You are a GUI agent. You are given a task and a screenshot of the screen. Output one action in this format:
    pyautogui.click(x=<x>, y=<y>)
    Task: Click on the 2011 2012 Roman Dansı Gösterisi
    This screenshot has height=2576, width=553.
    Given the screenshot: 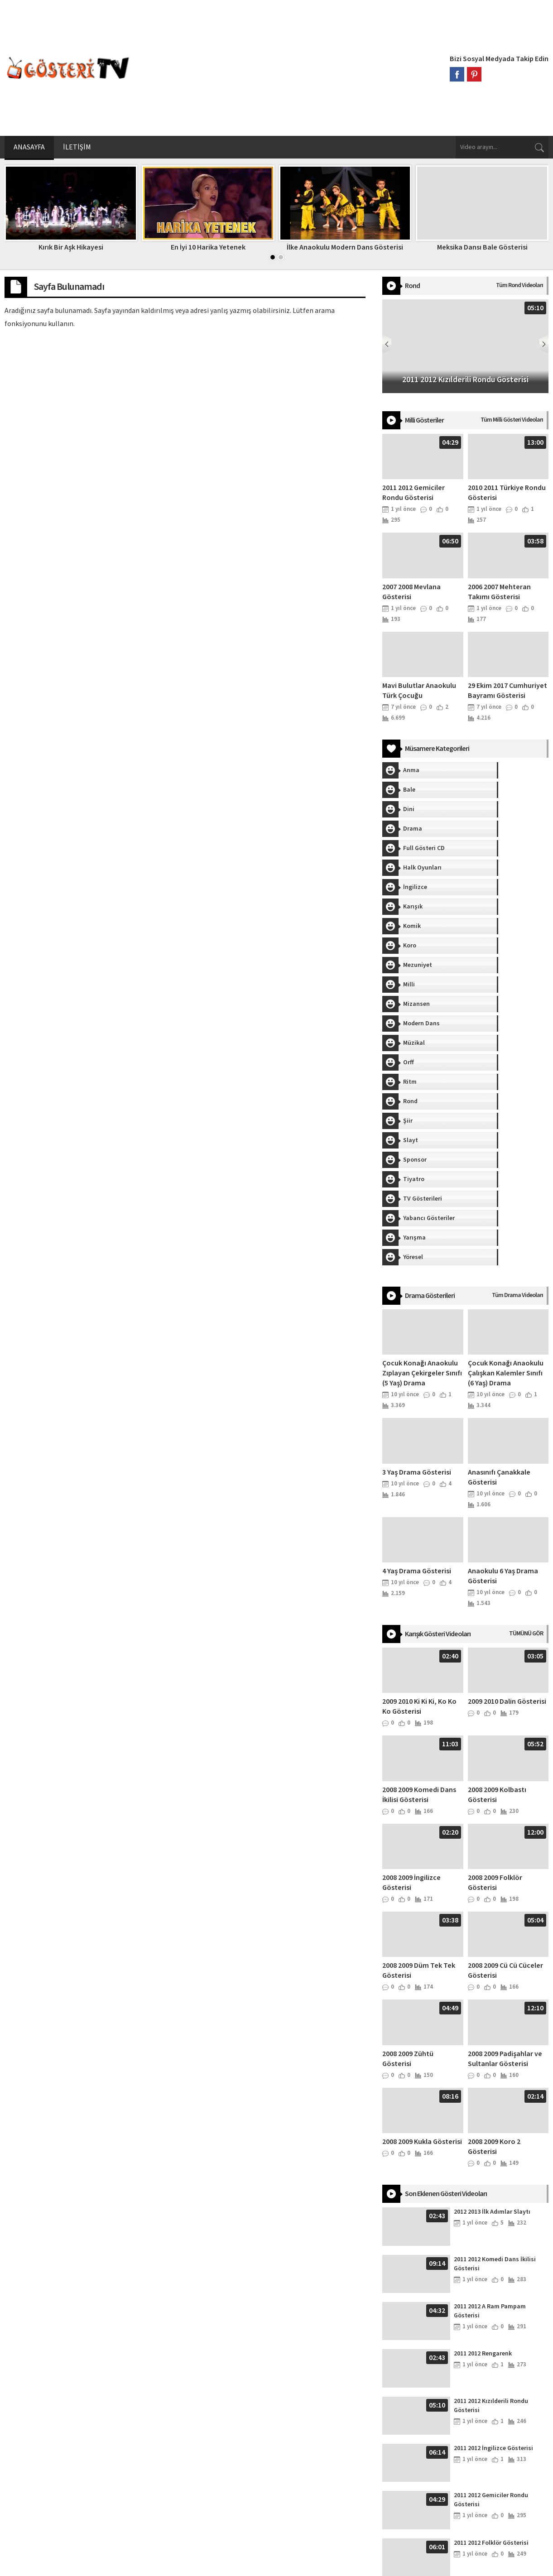 What is the action you would take?
    pyautogui.click(x=500, y=2384)
    